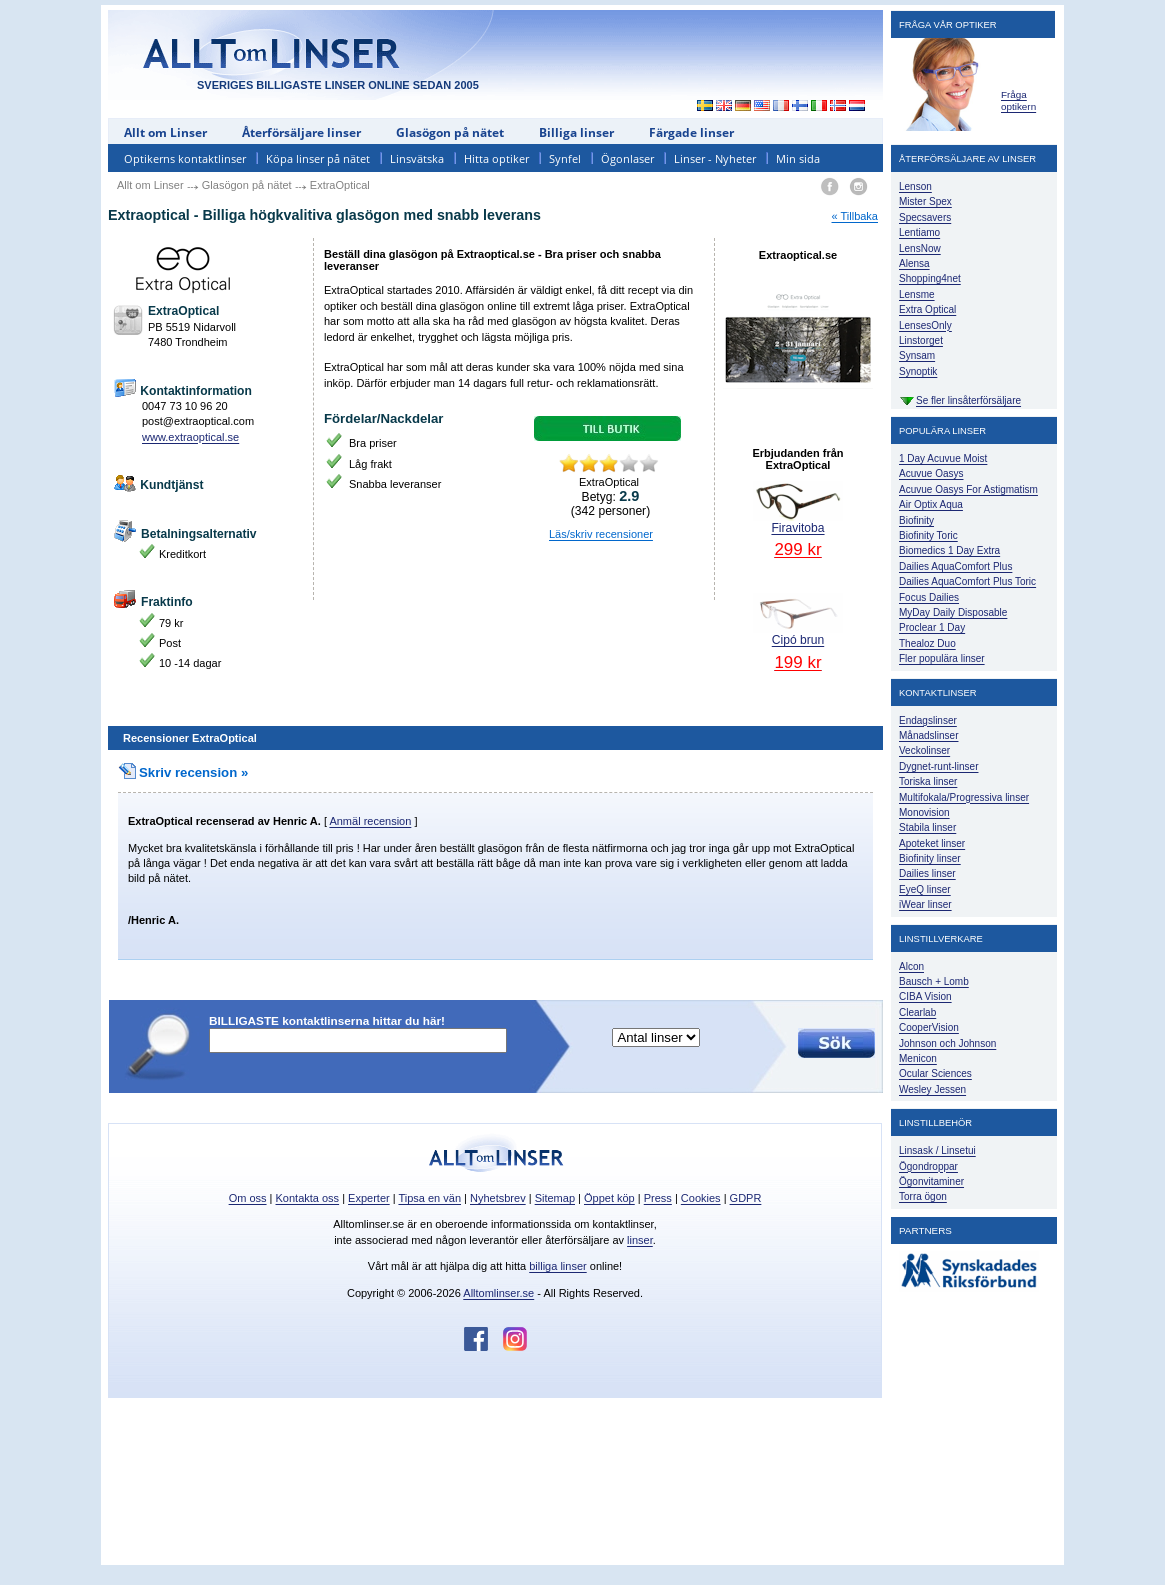 Image resolution: width=1165 pixels, height=1585 pixels. Describe the element at coordinates (931, 1181) in the screenshot. I see `Ögonvitaminer` at that location.